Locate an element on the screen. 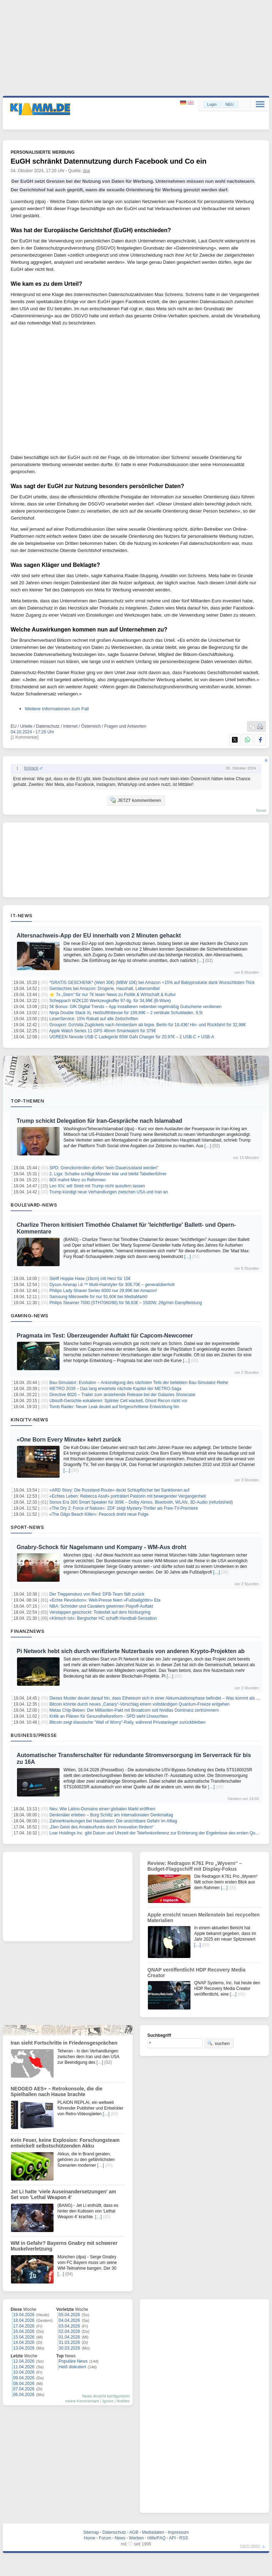 The height and width of the screenshot is (2576, 272). AGB is located at coordinates (133, 2532).